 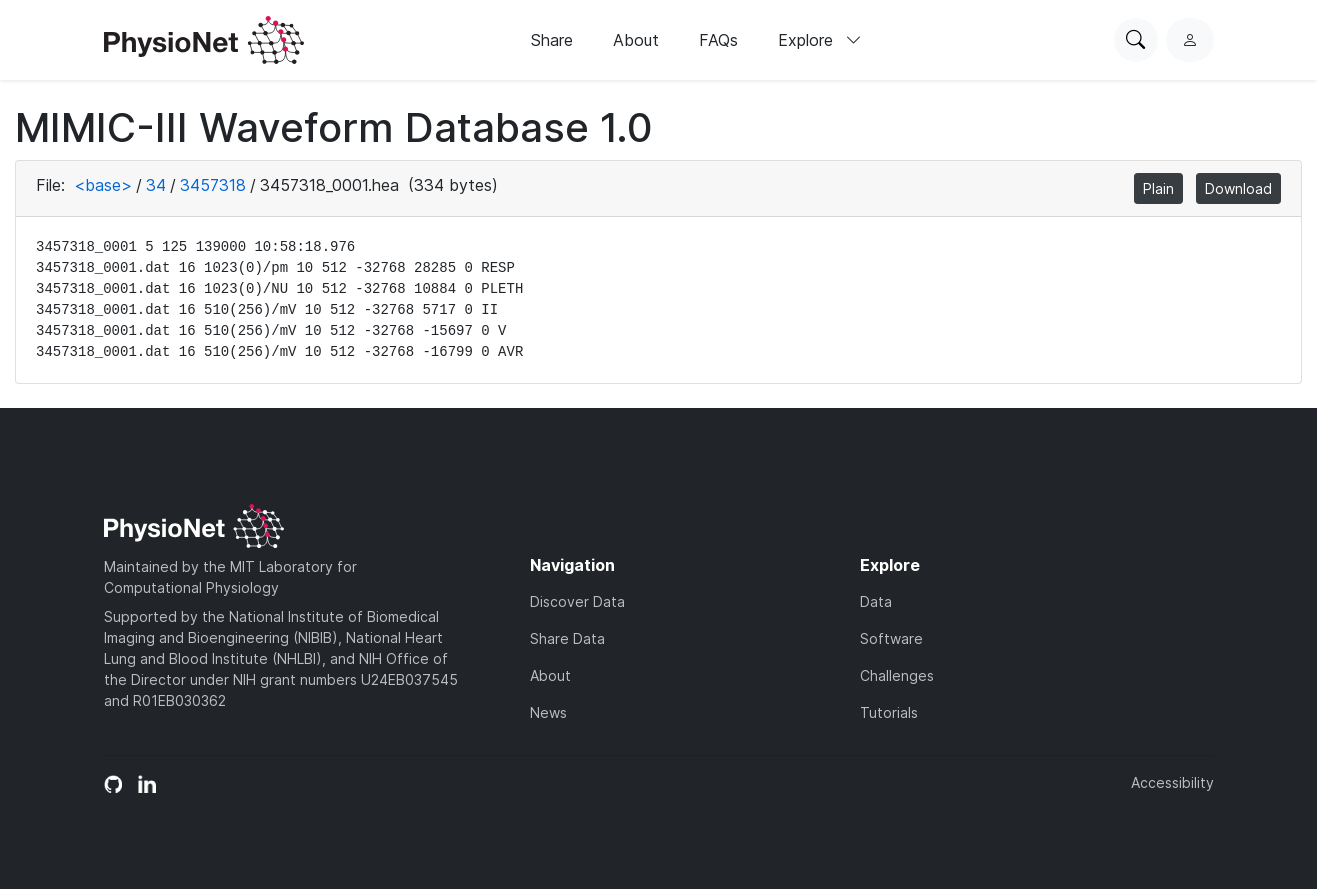 I want to click on Plain, so click(x=1158, y=188).